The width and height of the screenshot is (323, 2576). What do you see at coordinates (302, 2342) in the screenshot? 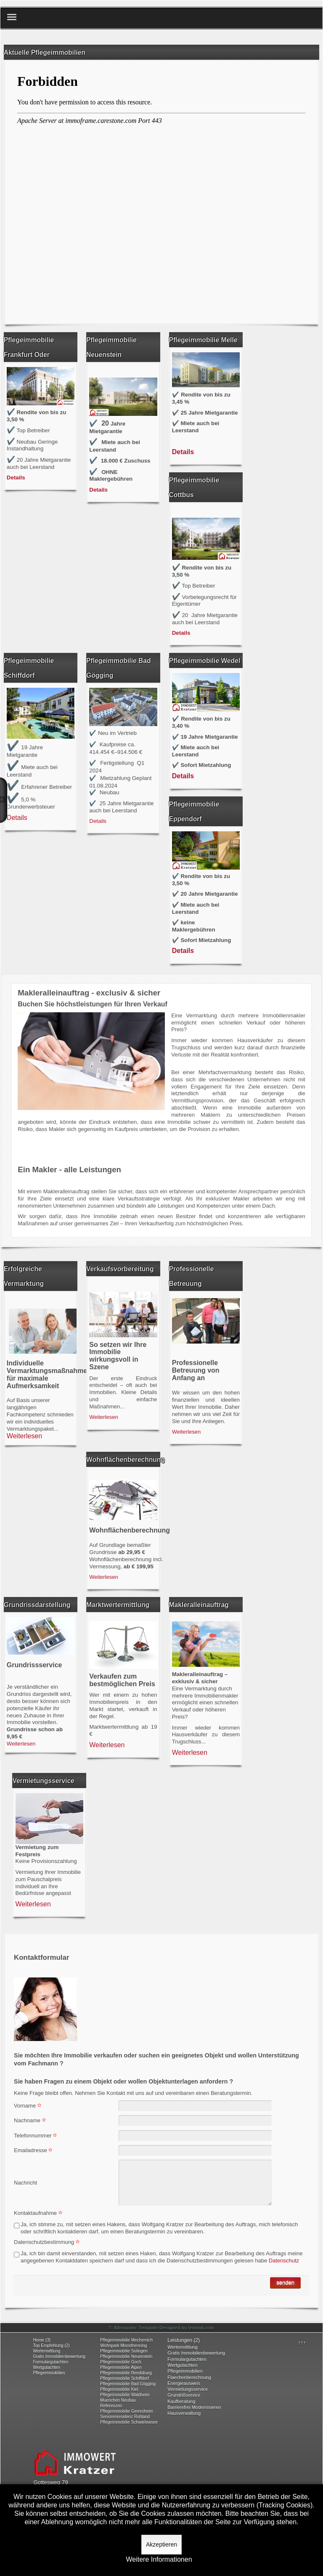
I see `↑↑↑` at bounding box center [302, 2342].